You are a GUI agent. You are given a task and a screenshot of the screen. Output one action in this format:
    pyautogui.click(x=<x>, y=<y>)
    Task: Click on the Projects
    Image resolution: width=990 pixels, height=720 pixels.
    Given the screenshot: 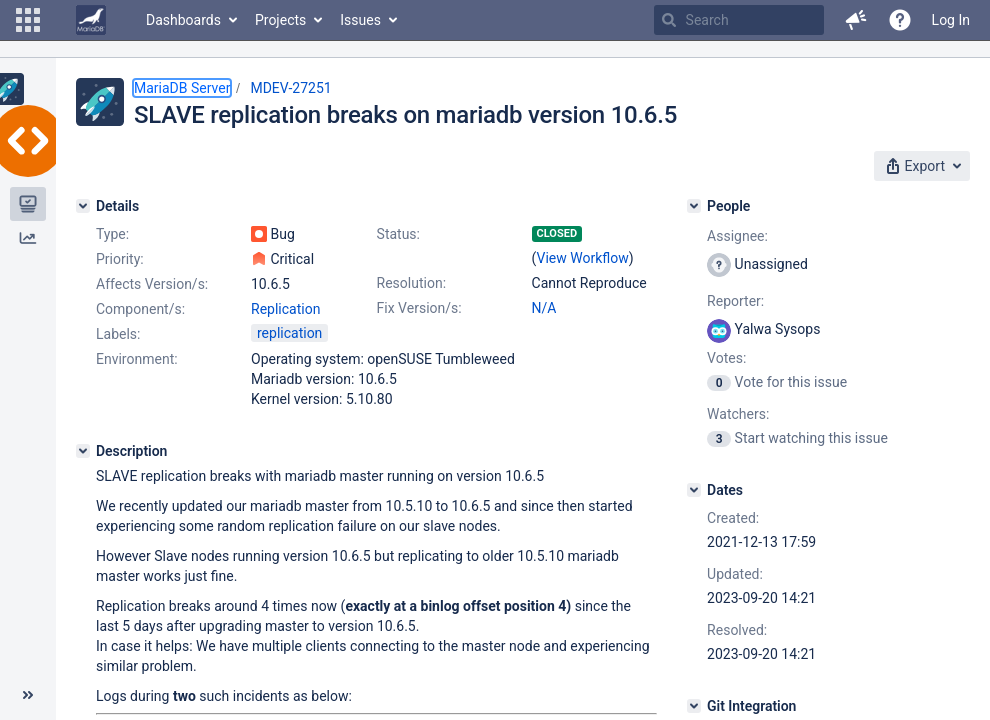 What is the action you would take?
    pyautogui.click(x=280, y=20)
    